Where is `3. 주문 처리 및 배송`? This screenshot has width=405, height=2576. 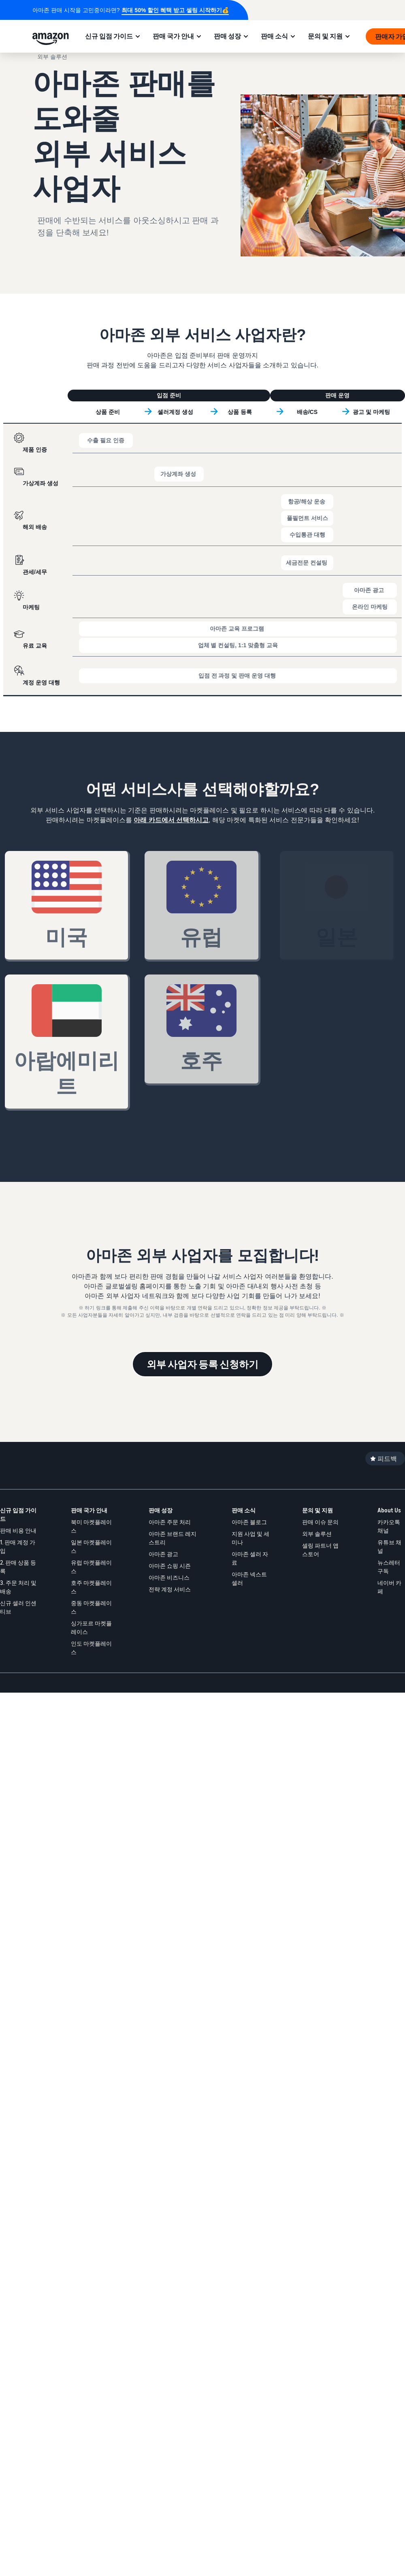
3. 주문 처리 및 배송 is located at coordinates (18, 1587).